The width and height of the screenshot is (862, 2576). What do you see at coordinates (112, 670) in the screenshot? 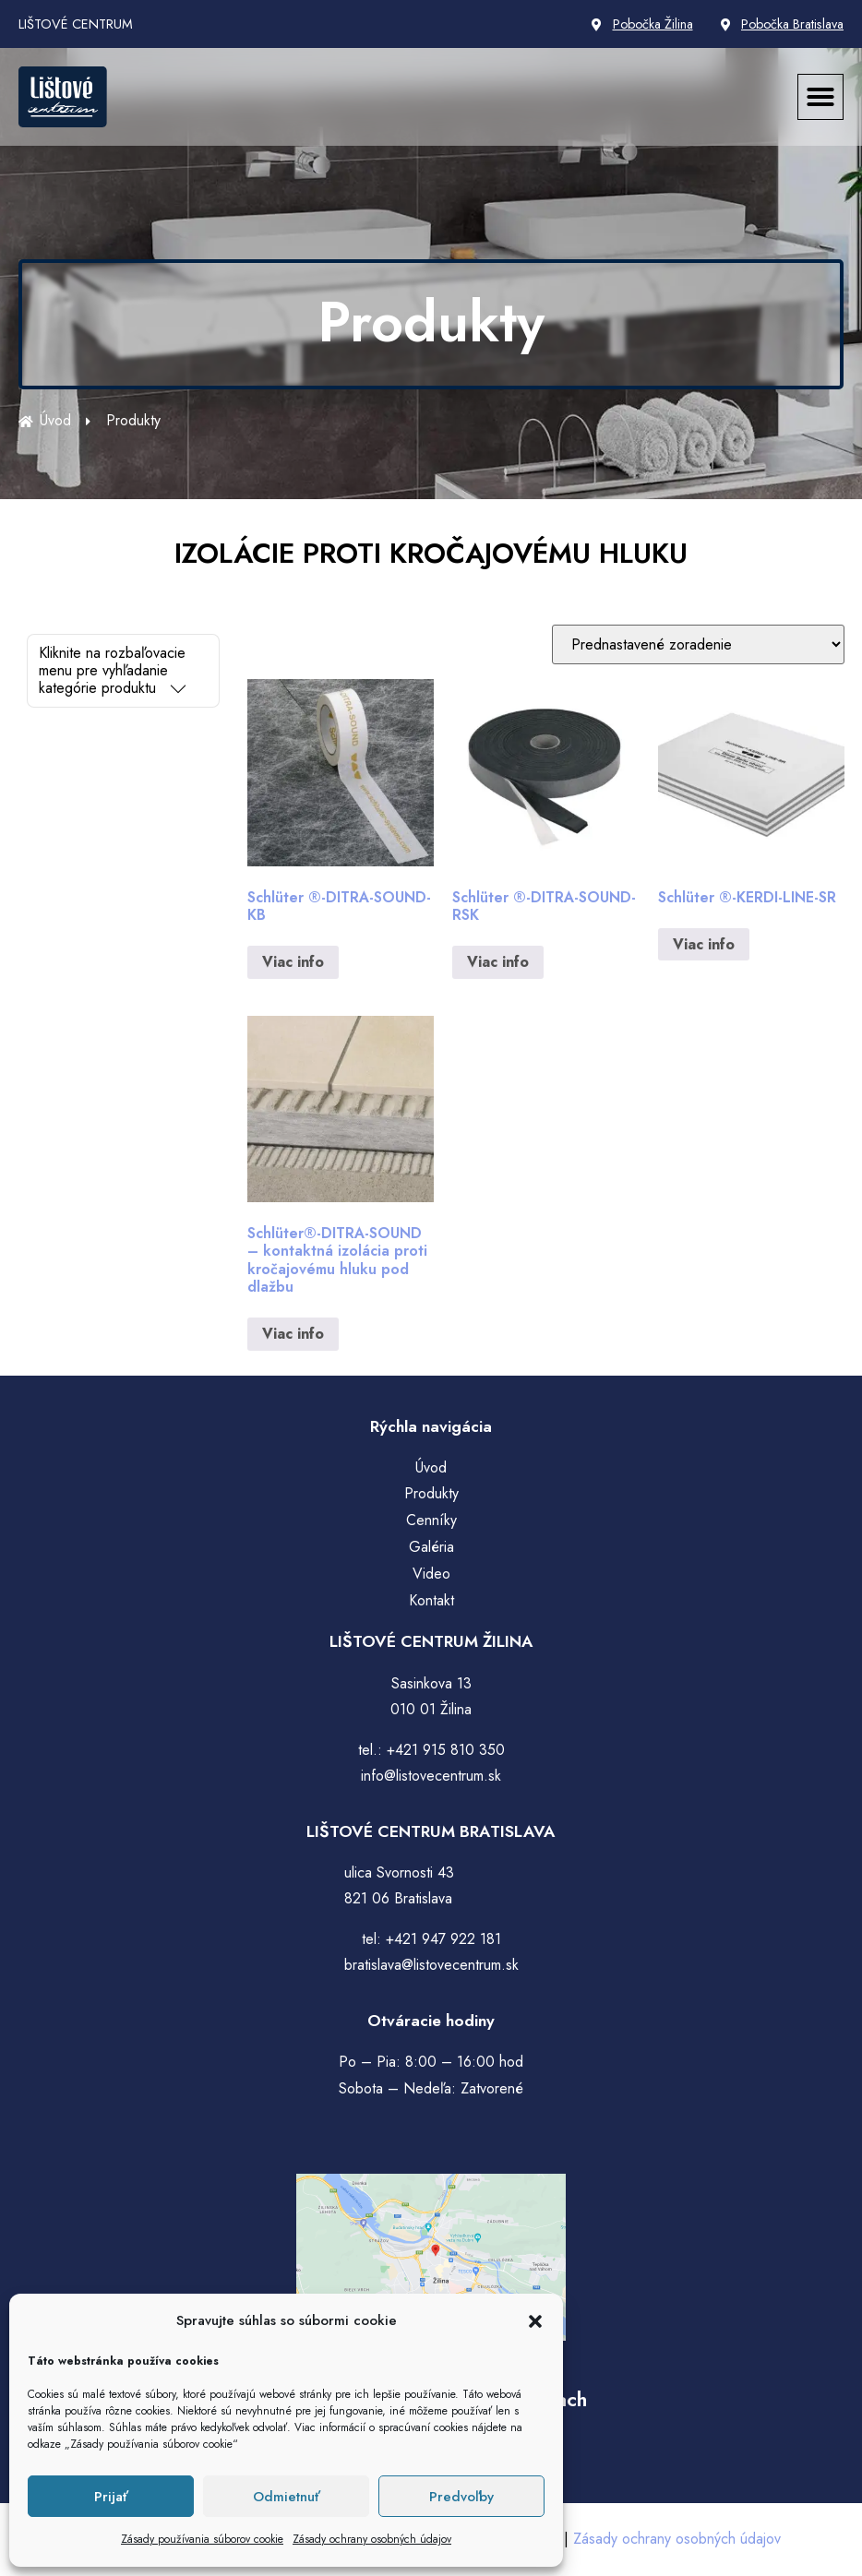
I see `Kliknite na rozbaľovacie menu pre vyhľadanie kategórie produktu` at bounding box center [112, 670].